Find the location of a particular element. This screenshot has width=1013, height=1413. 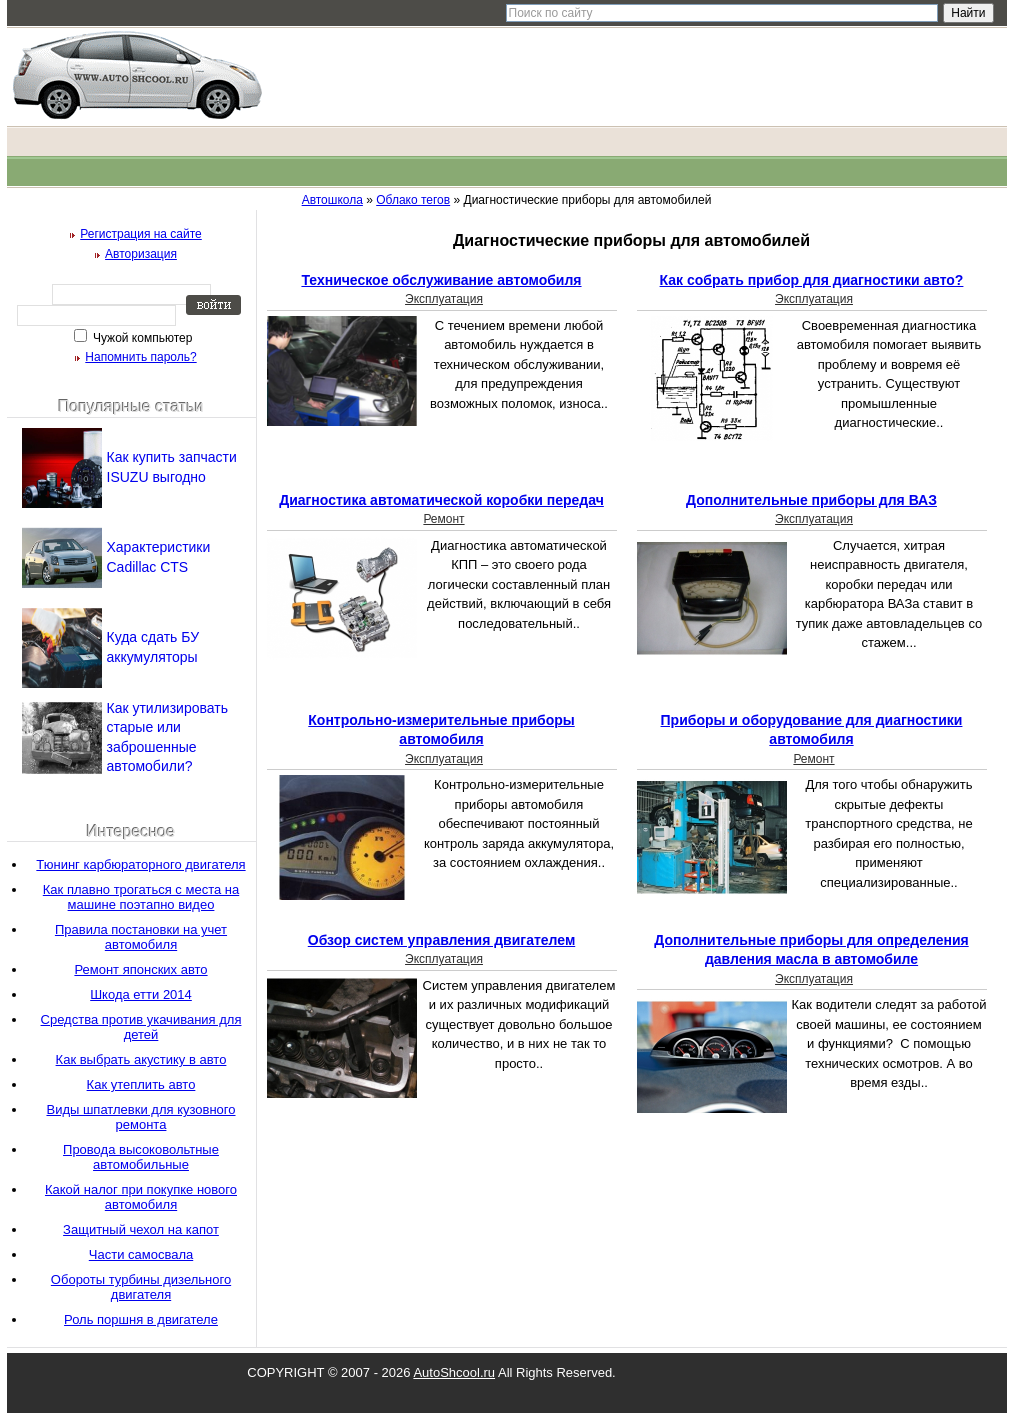

Как утеплить авто is located at coordinates (141, 1084).